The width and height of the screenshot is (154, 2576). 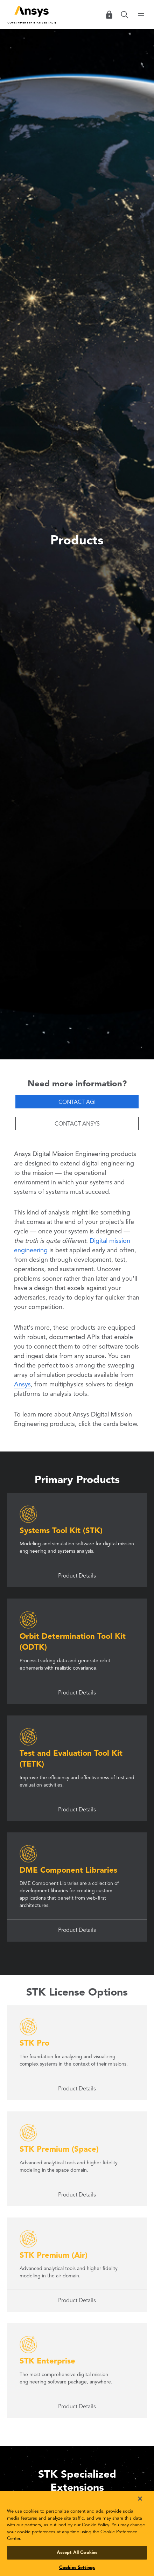 I want to click on Ansys, so click(x=22, y=1384).